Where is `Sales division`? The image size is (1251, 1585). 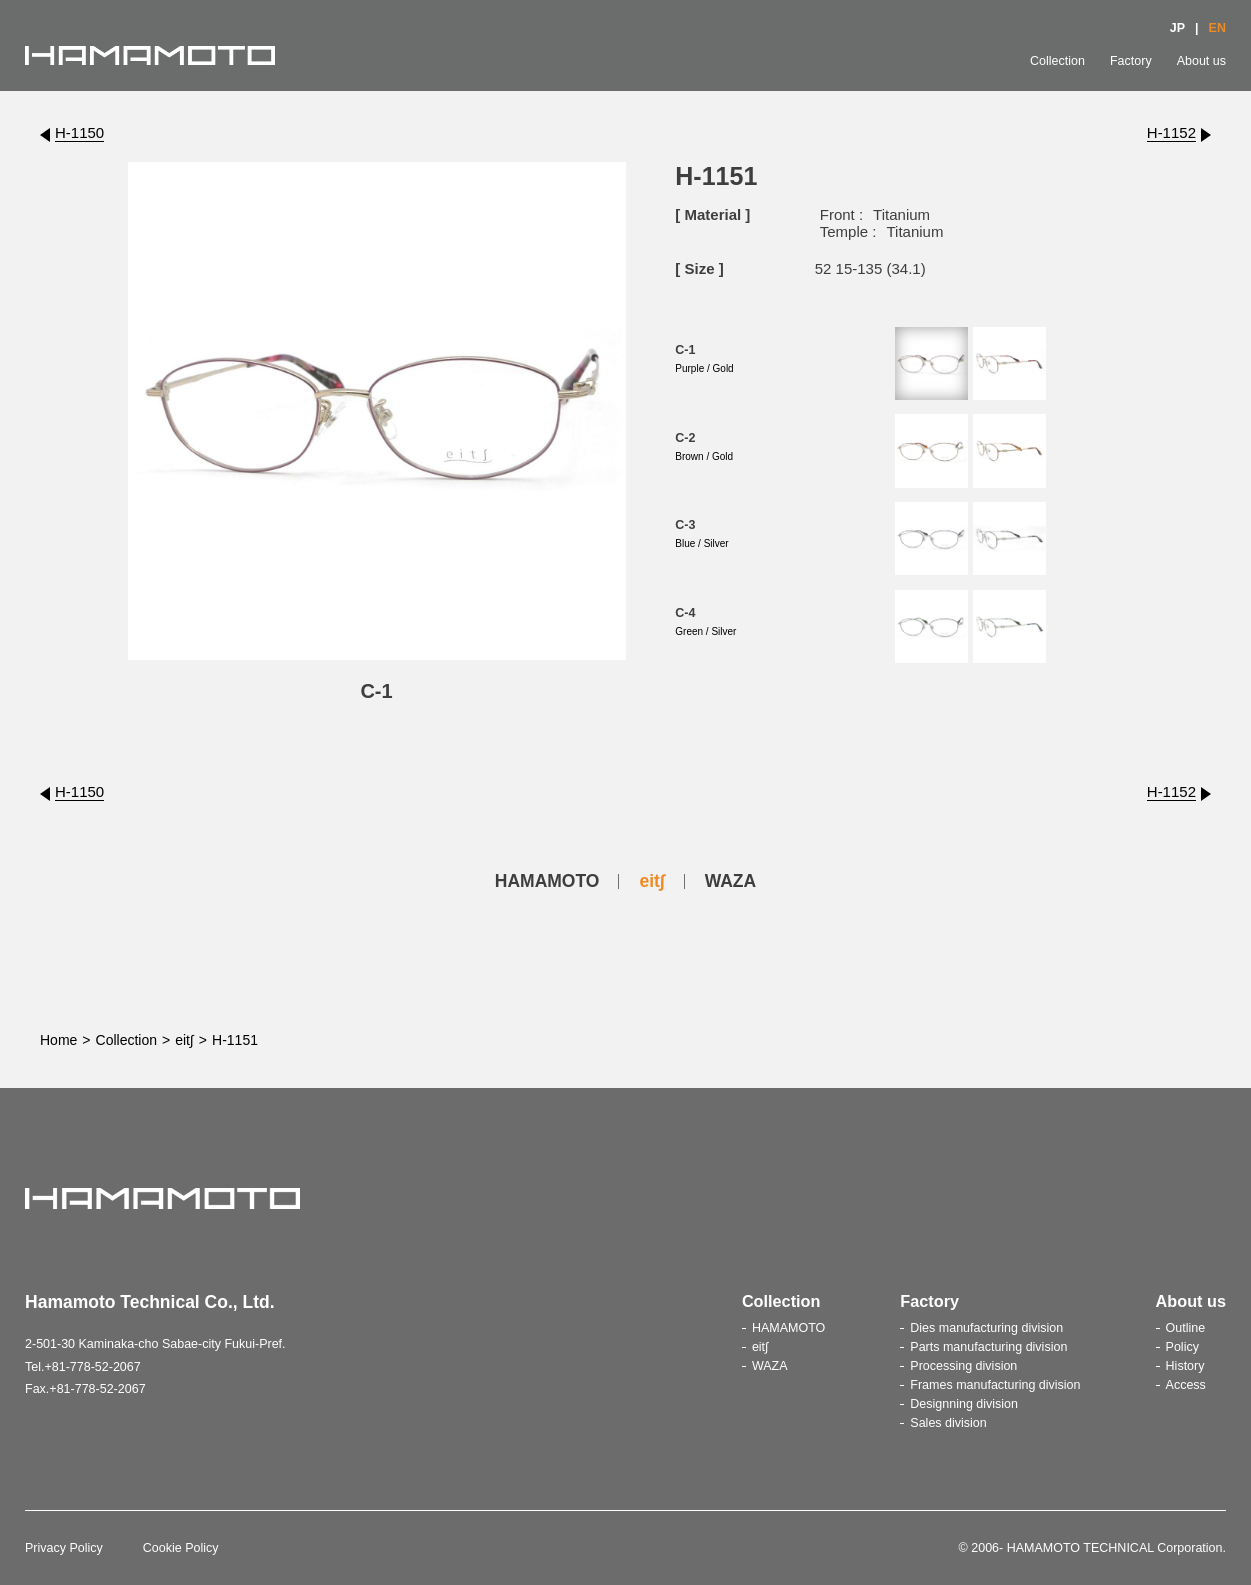
Sales division is located at coordinates (948, 1423).